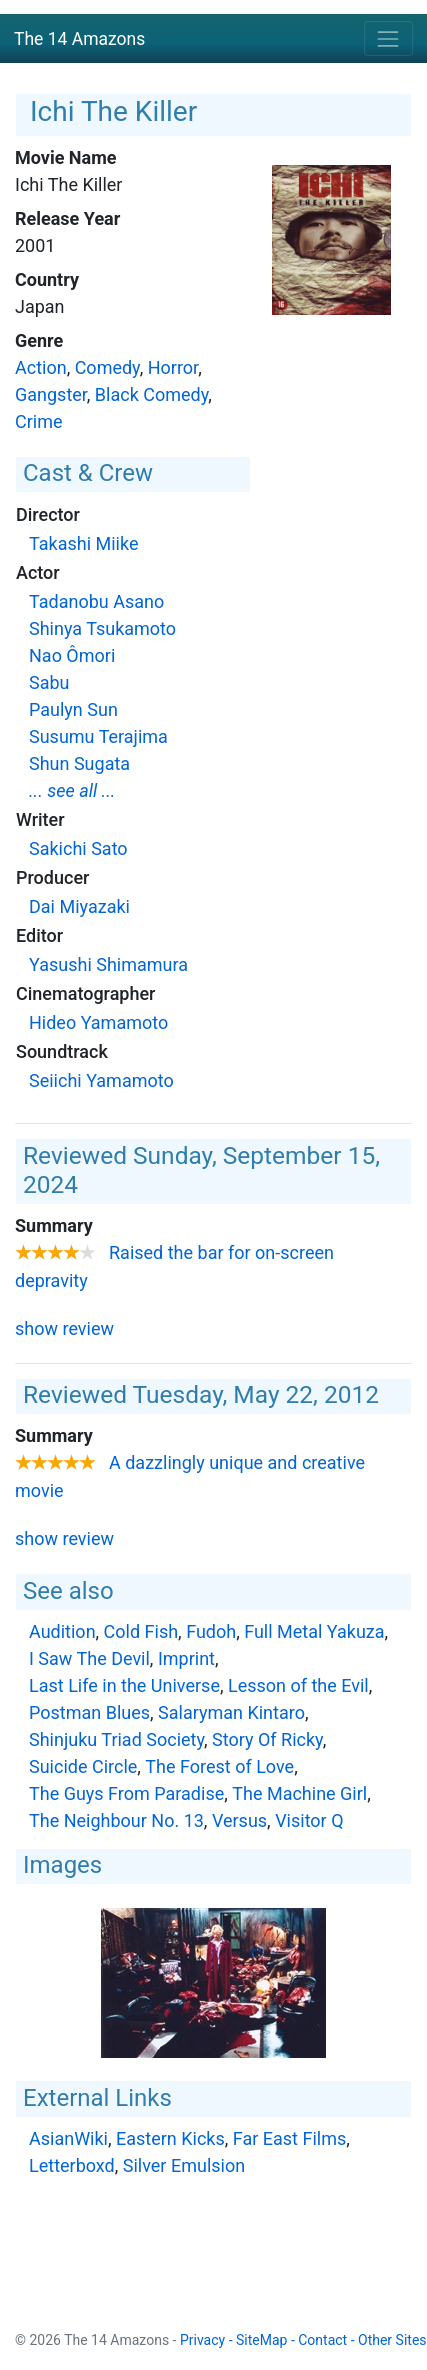 This screenshot has height=2370, width=427. I want to click on Nao Ômori, so click(72, 655).